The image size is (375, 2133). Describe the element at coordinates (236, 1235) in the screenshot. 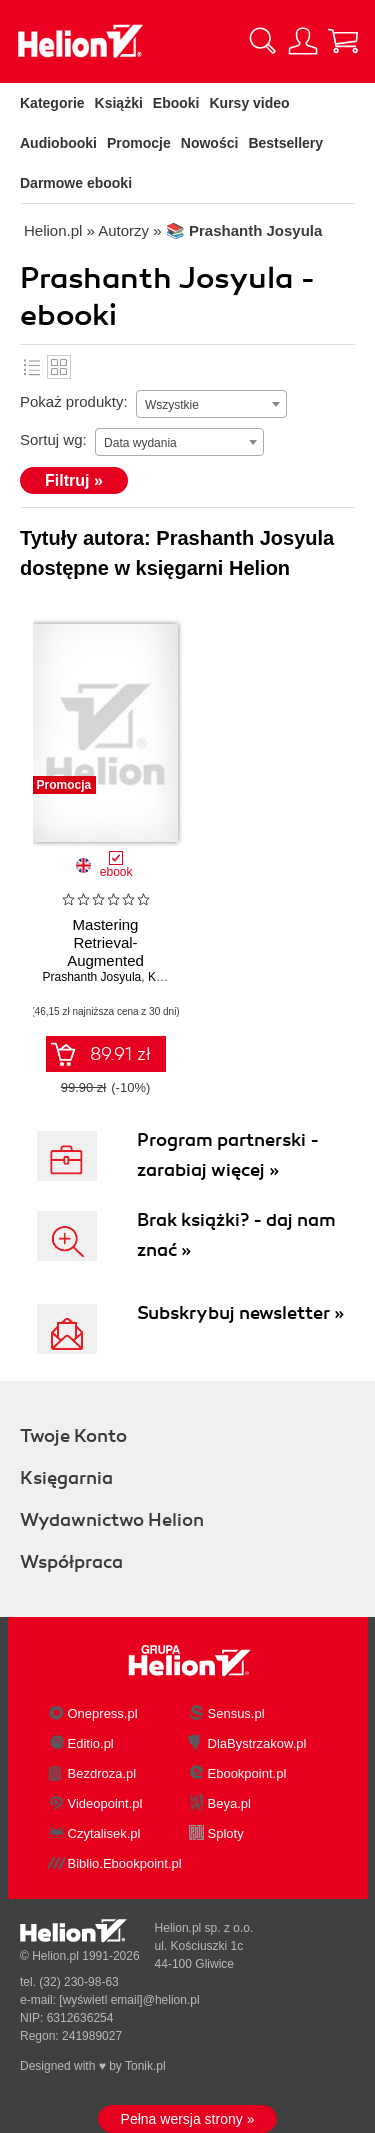

I see `Brak książki? - daj nam znać »` at that location.